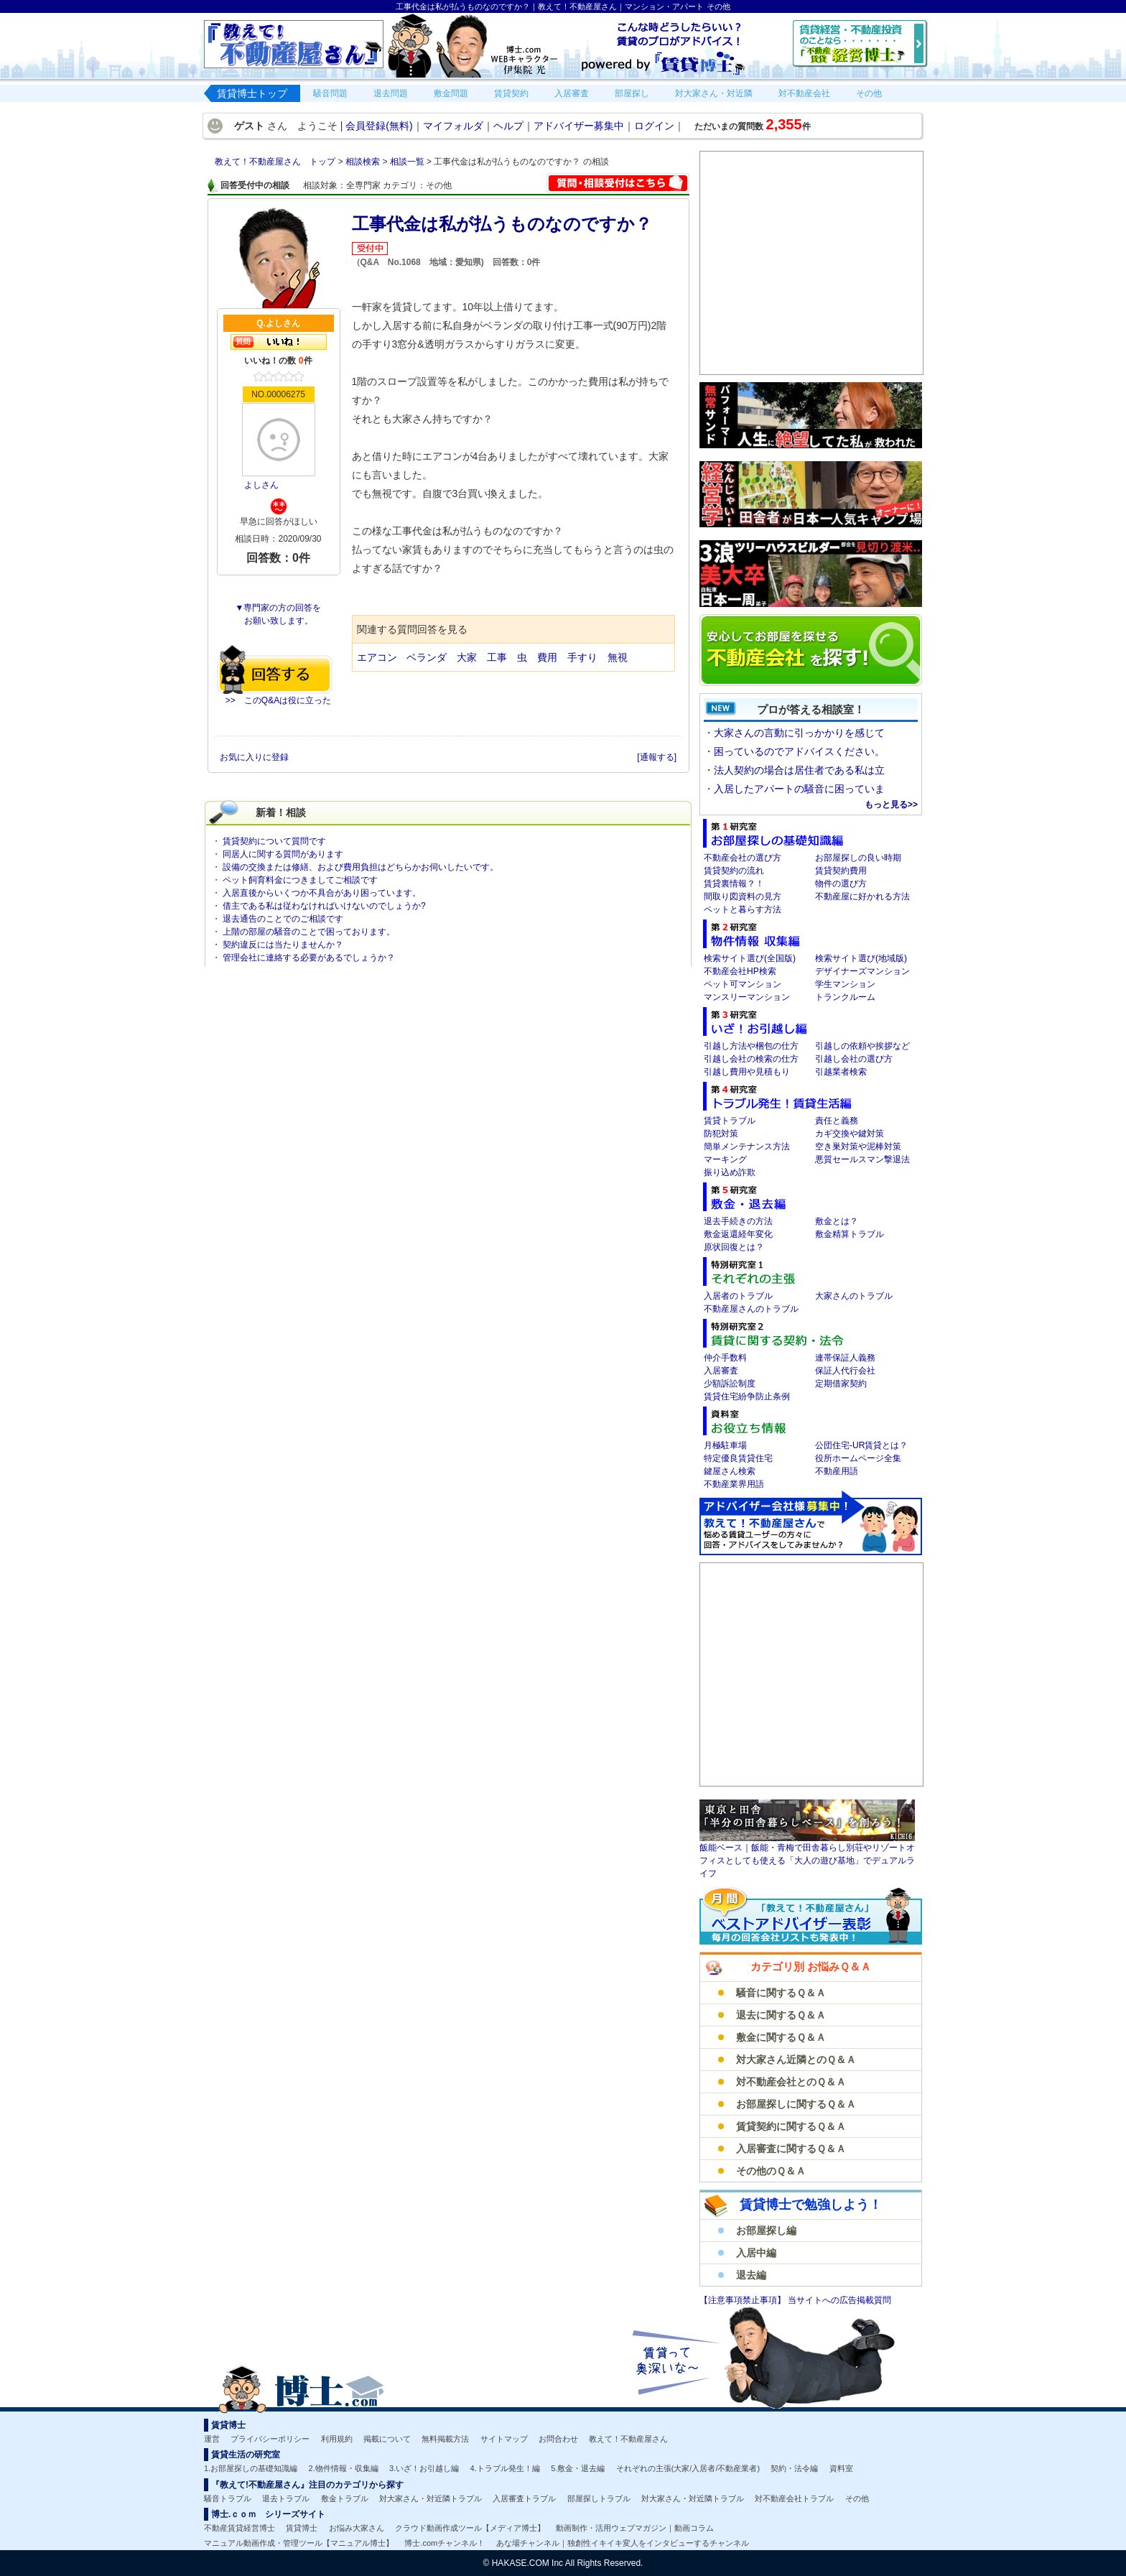  What do you see at coordinates (505, 2468) in the screenshot?
I see `4.トラブル発生！編` at bounding box center [505, 2468].